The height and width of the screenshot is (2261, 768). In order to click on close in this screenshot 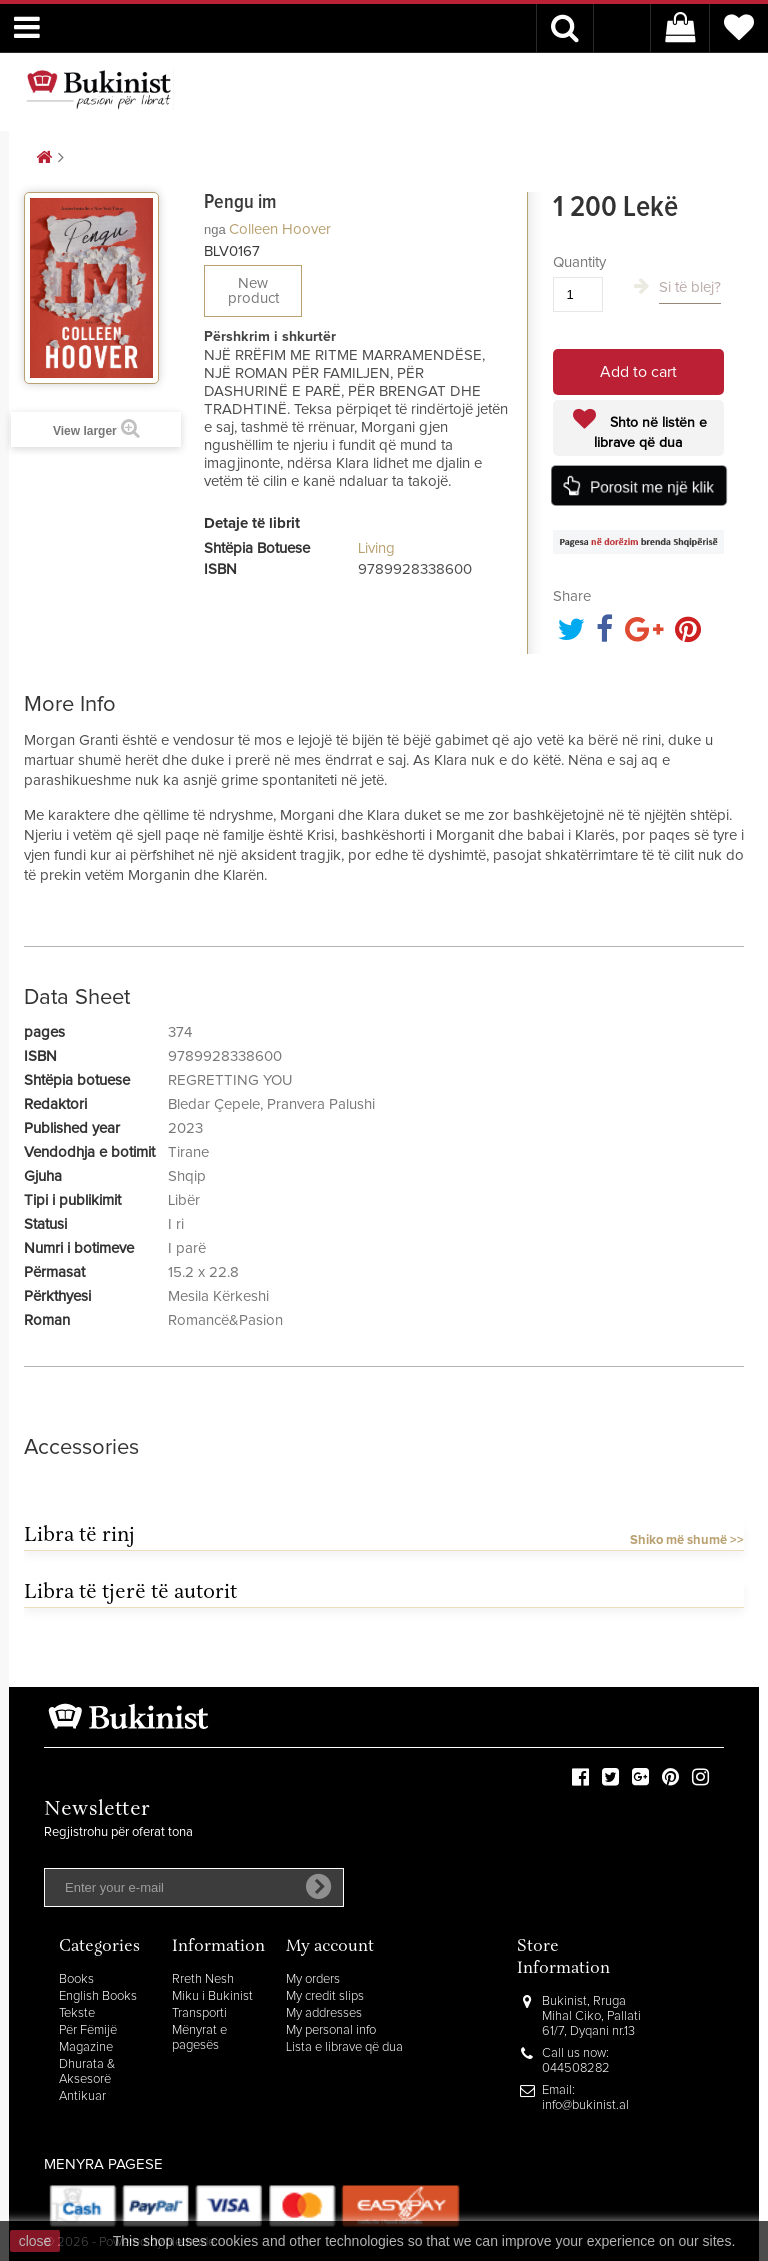, I will do `click(35, 2241)`.